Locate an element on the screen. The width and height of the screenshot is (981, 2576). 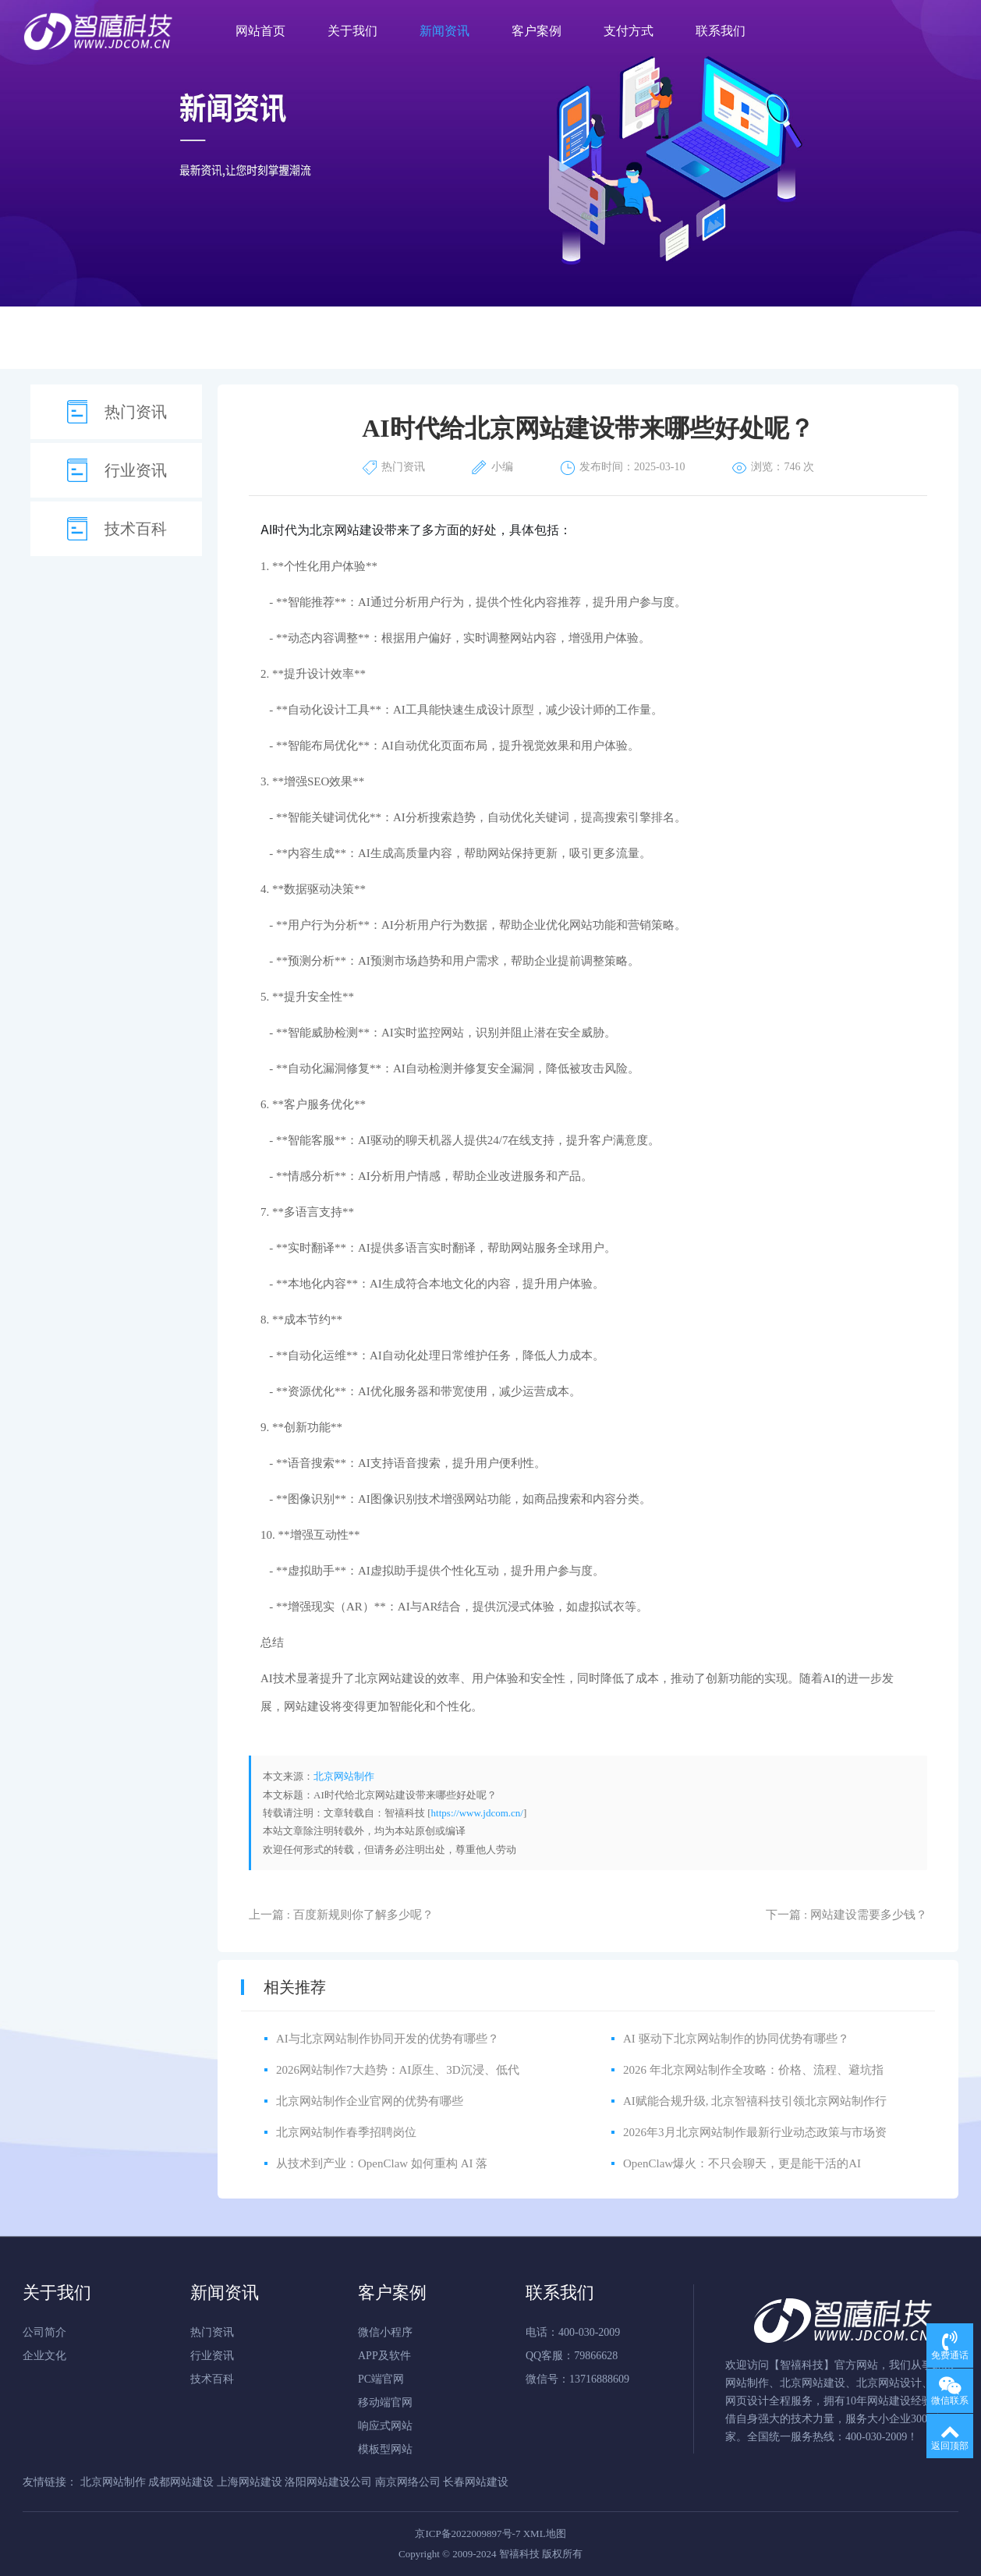
洛阳网站建设公司 is located at coordinates (330, 2482).